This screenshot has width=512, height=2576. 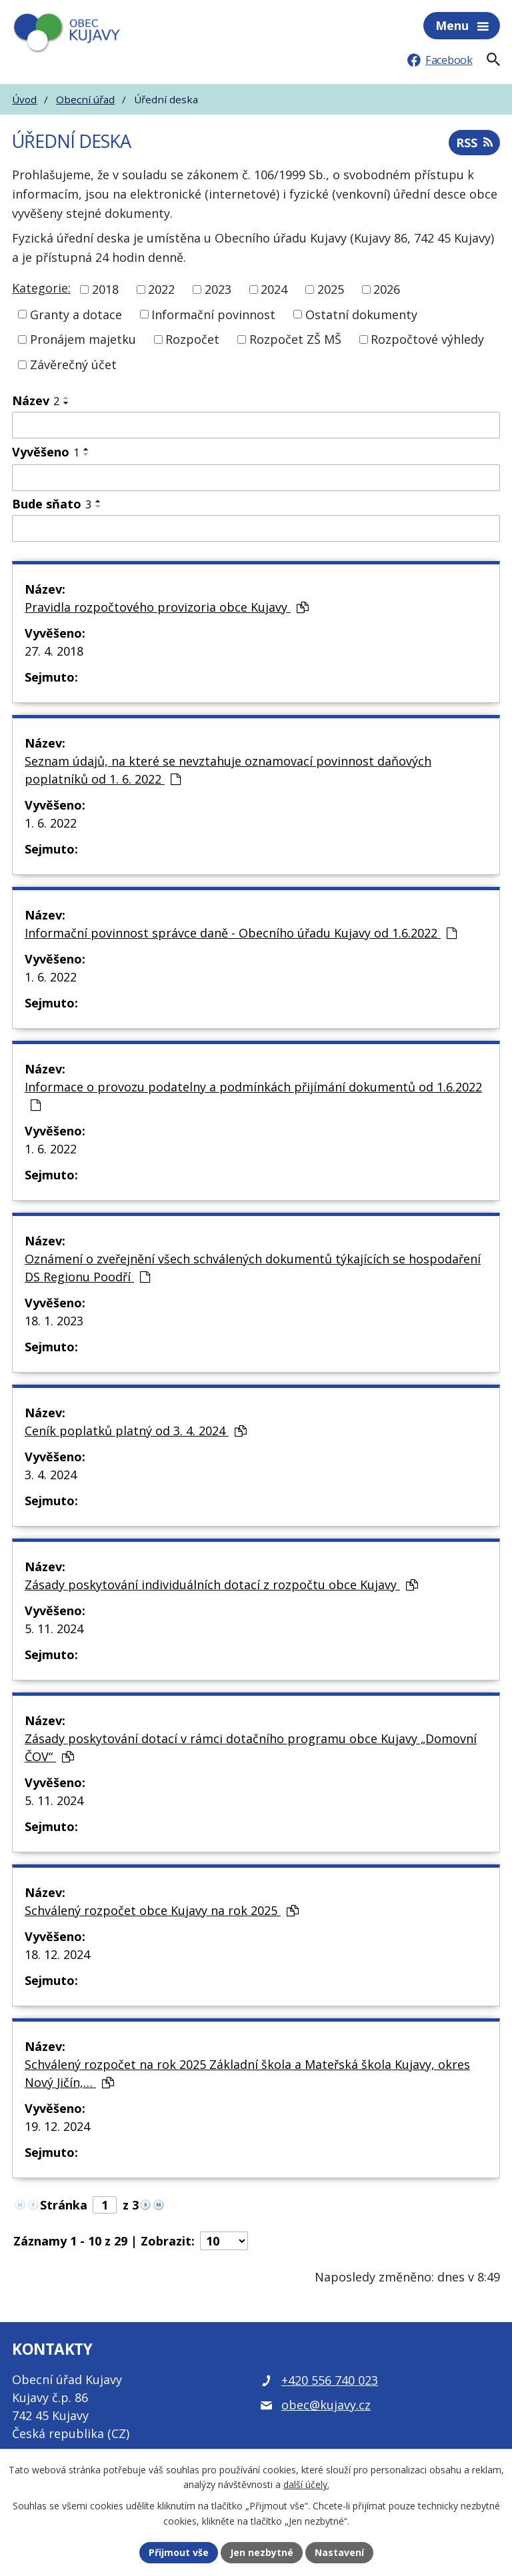 I want to click on Zásady poskytování individuálních dotací z rozpočtu obce Kujavy, so click(x=221, y=1585).